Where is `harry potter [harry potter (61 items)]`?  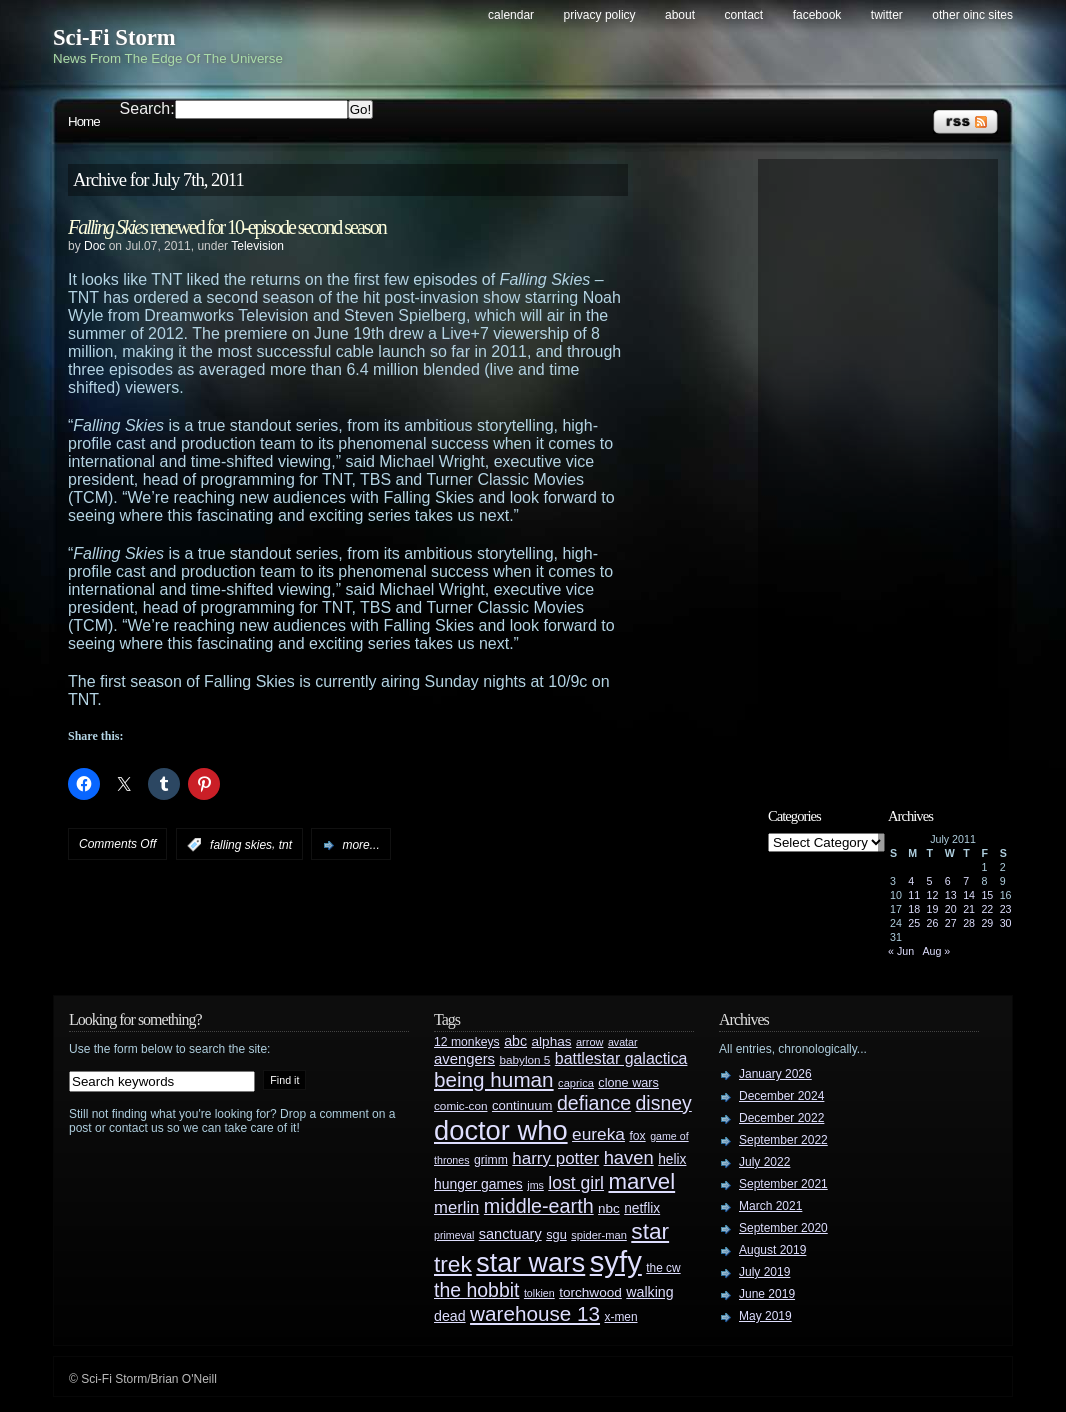 harry potter [harry potter (61 items)] is located at coordinates (555, 1158).